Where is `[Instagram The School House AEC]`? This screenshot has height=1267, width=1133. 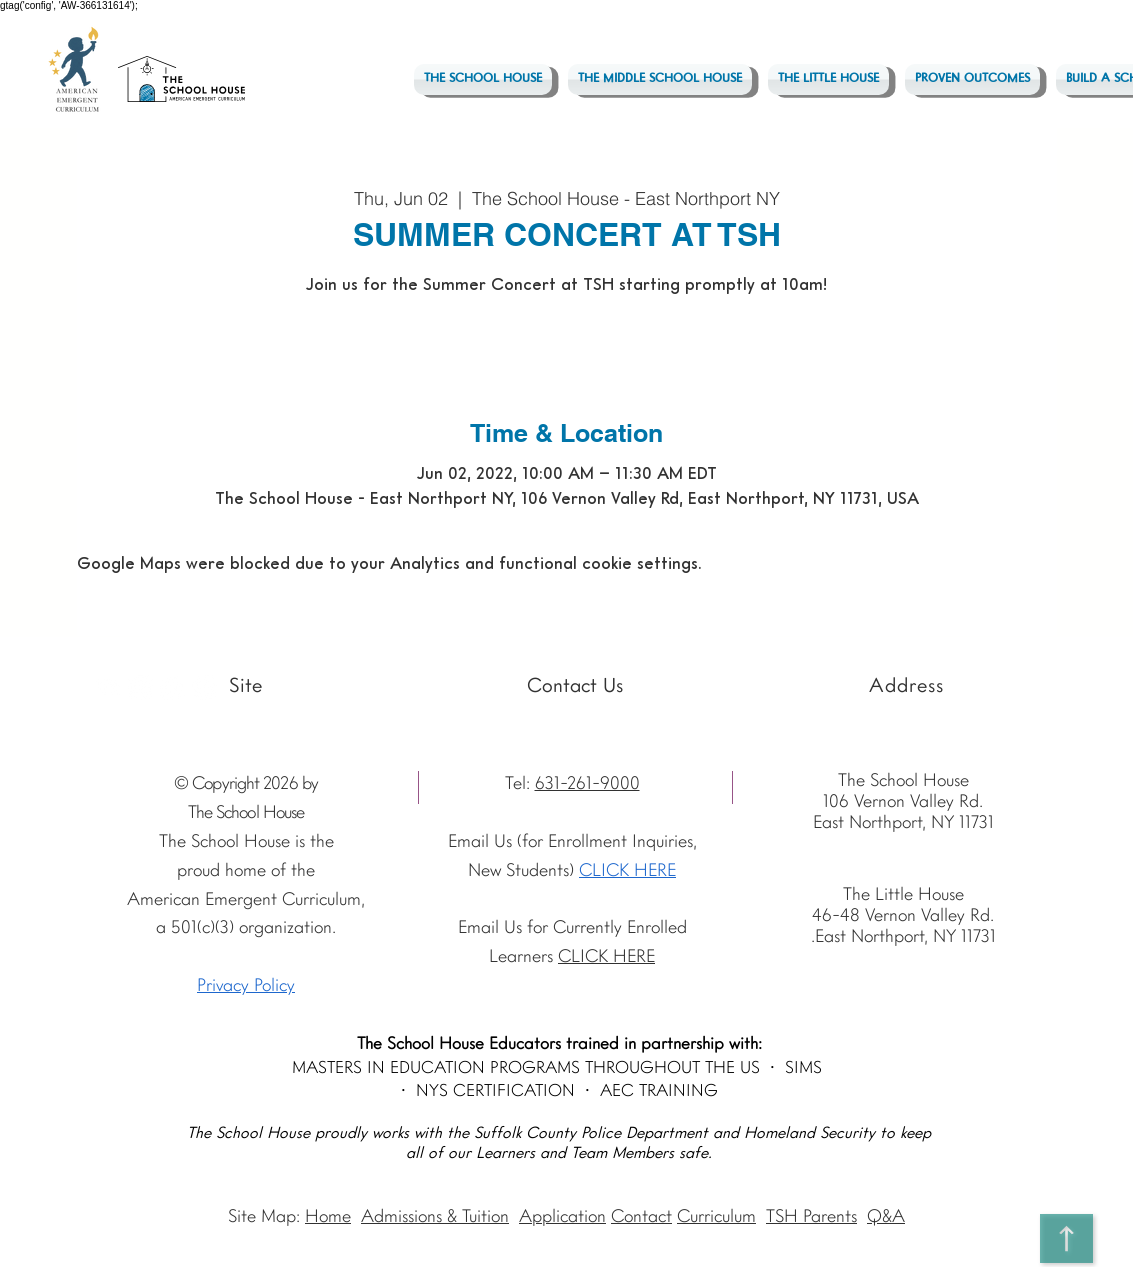
[Instagram The School House AEC] is located at coordinates (140, 687).